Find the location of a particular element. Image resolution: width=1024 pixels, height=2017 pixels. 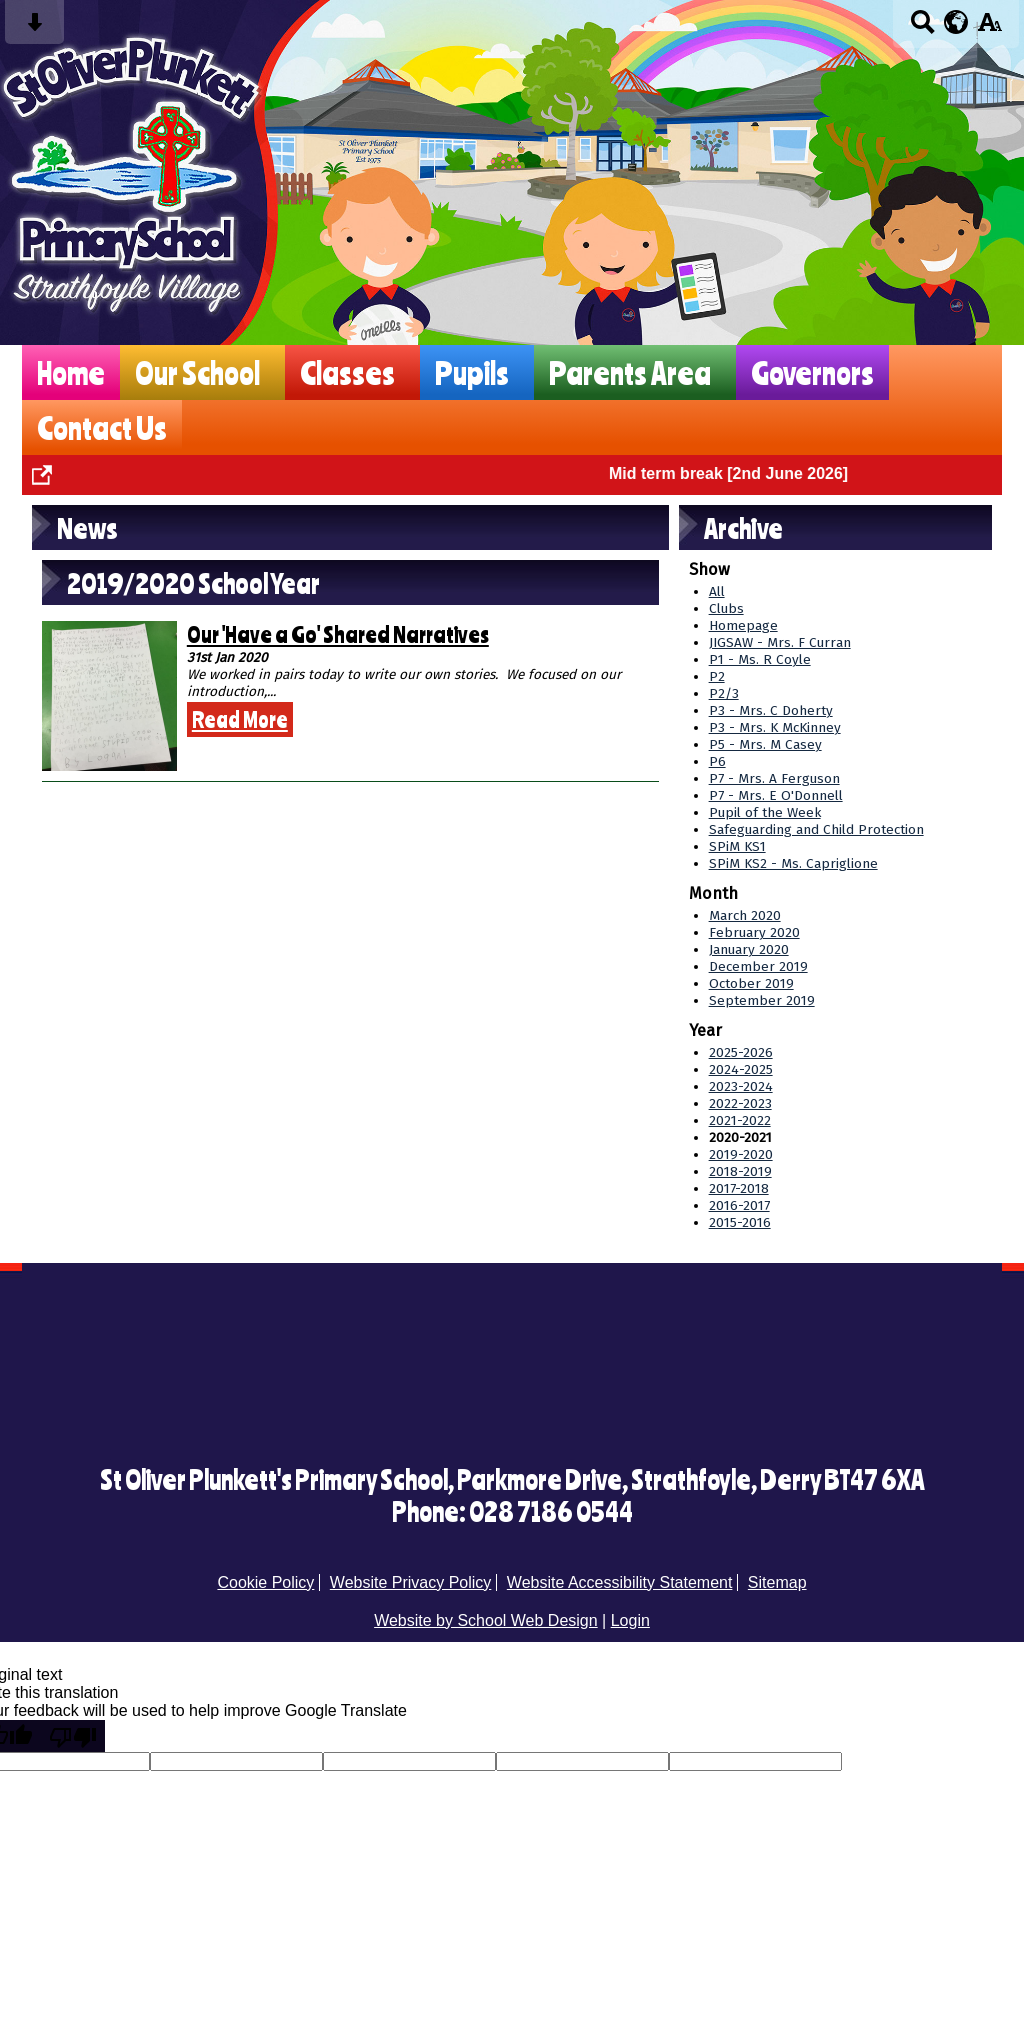

P1 - Ms. R Coyle is located at coordinates (760, 659).